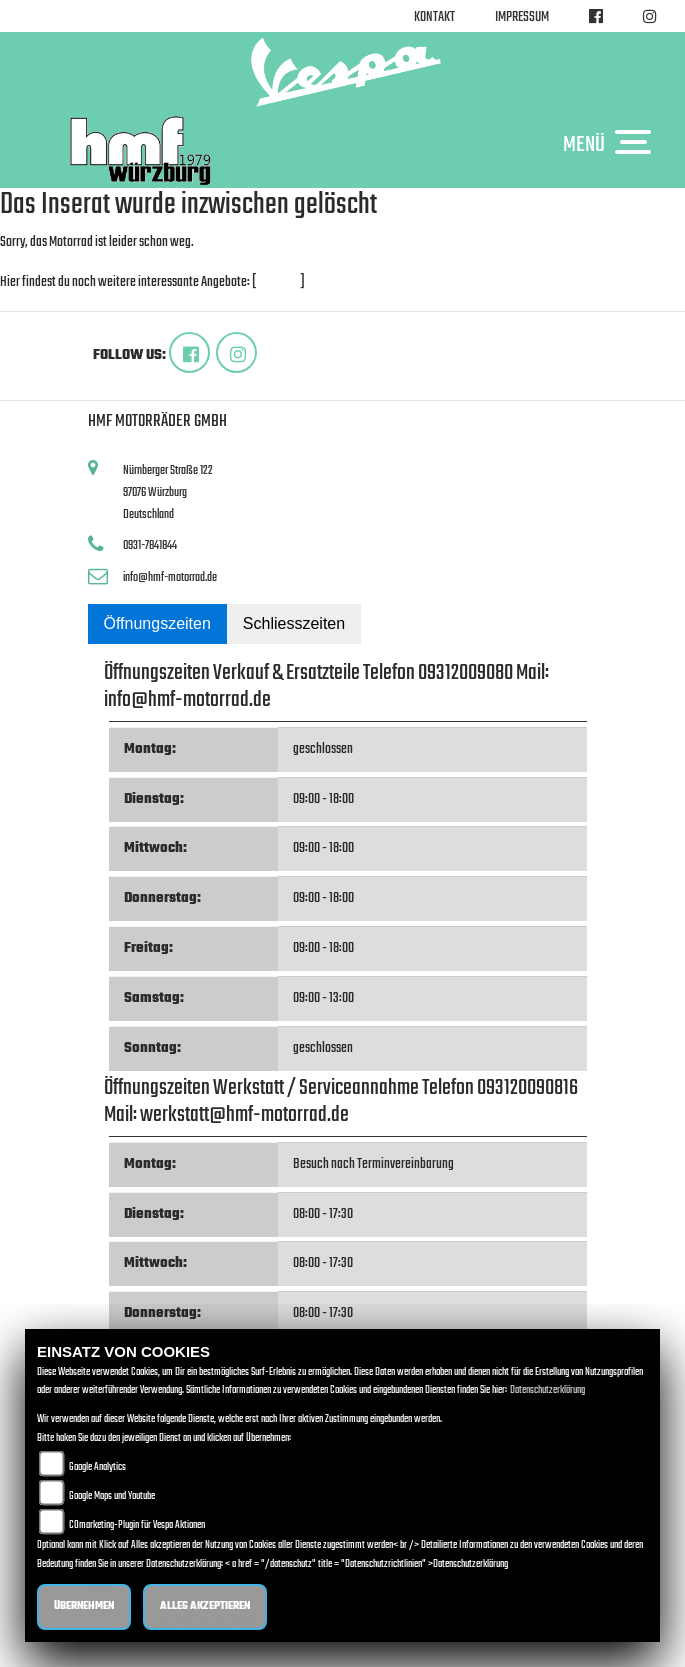 The width and height of the screenshot is (685, 1667). What do you see at coordinates (97, 1467) in the screenshot?
I see `Google Analytics` at bounding box center [97, 1467].